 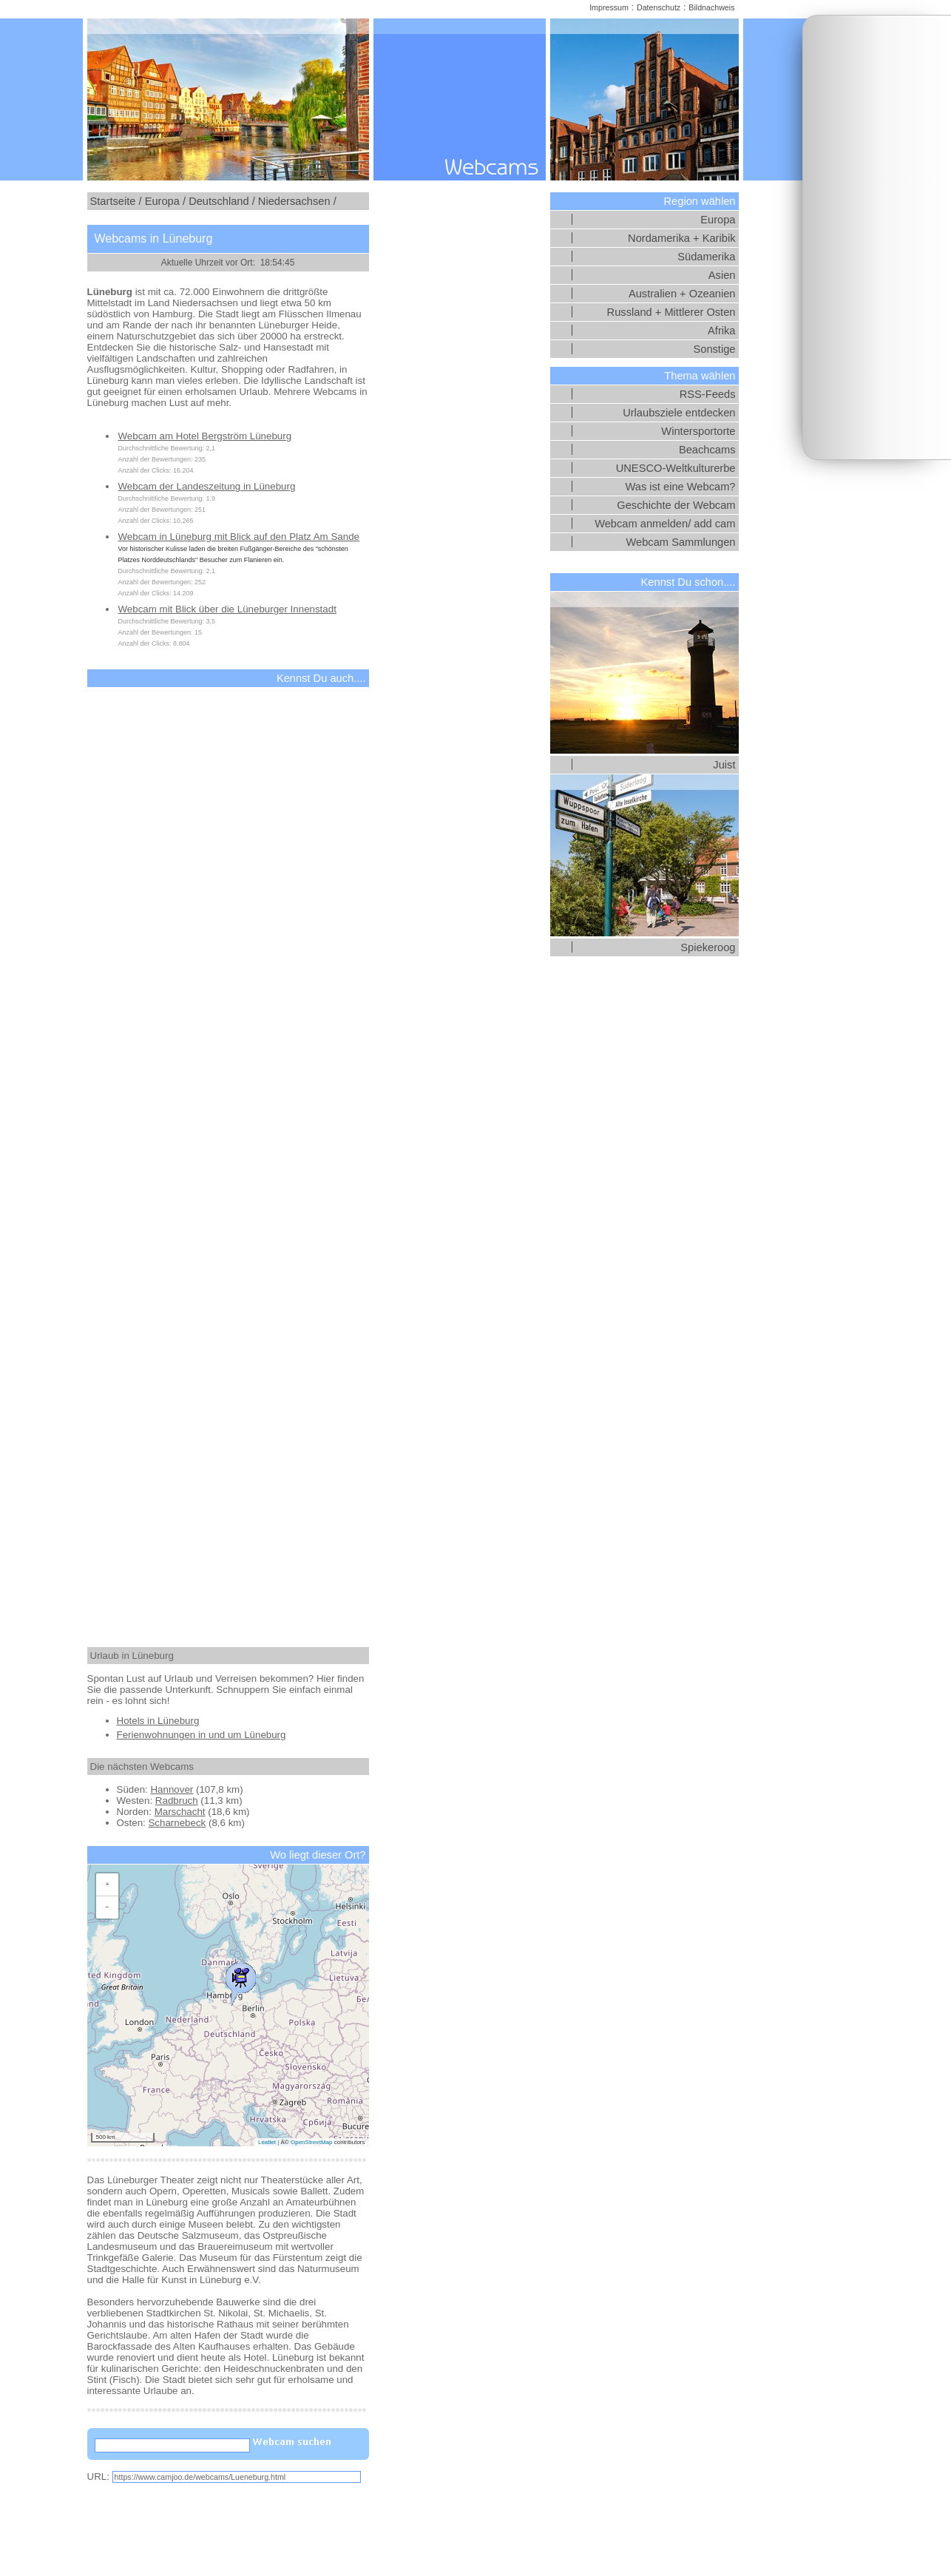 I want to click on Webcam mit Blick über die Lüneburger Innenstadt, so click(x=227, y=609).